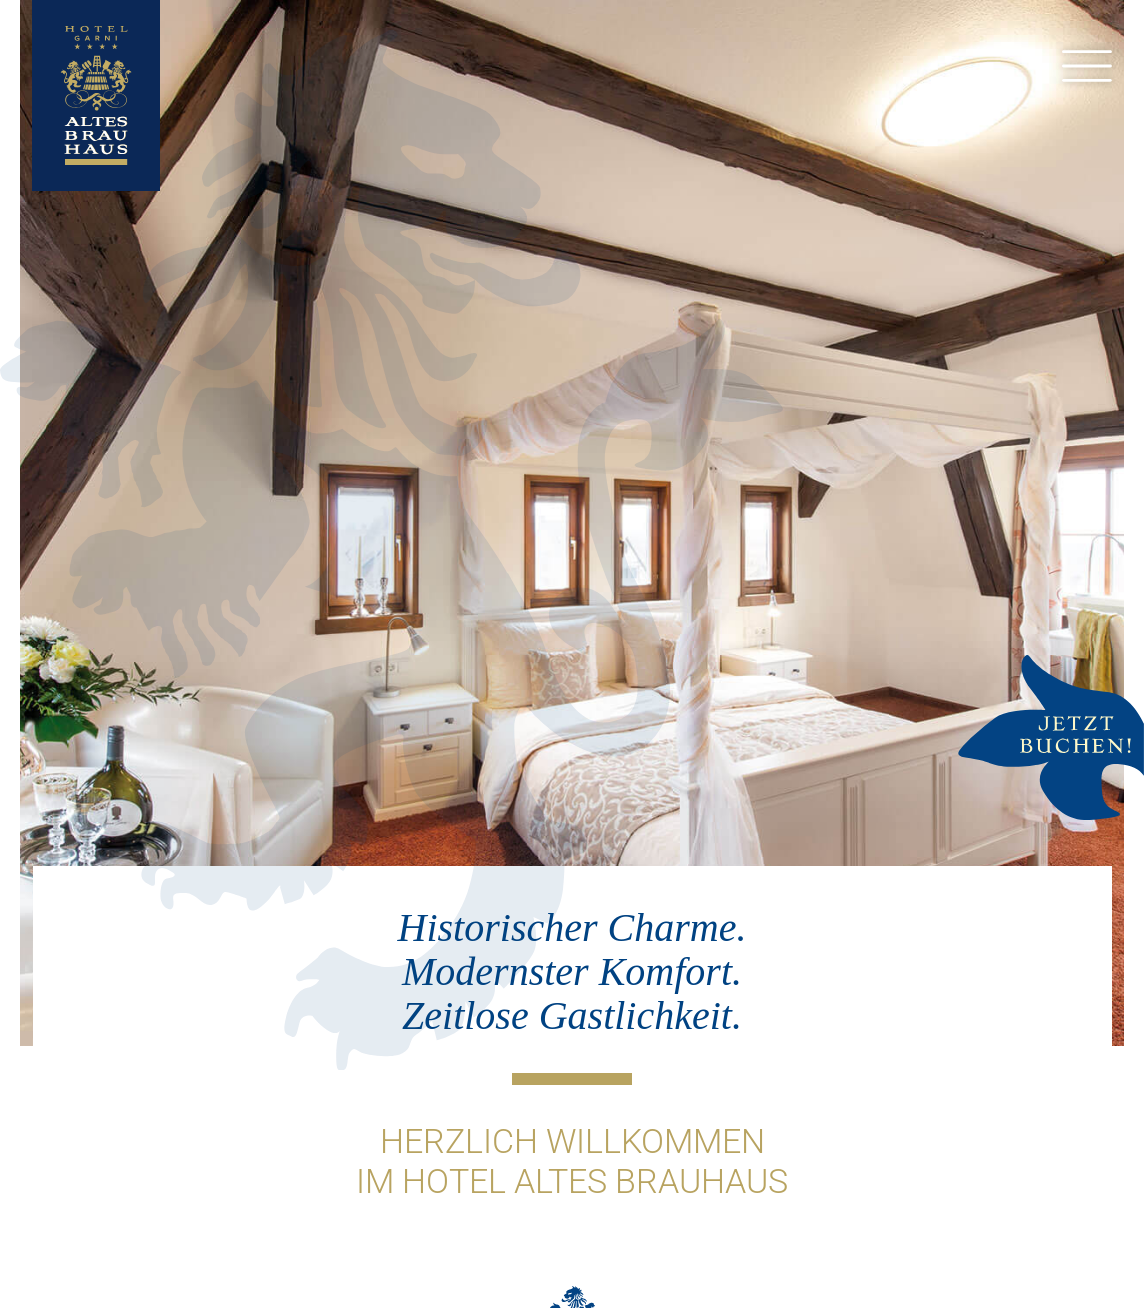 The image size is (1144, 1308). Describe the element at coordinates (572, 523) in the screenshot. I see `[option]` at that location.